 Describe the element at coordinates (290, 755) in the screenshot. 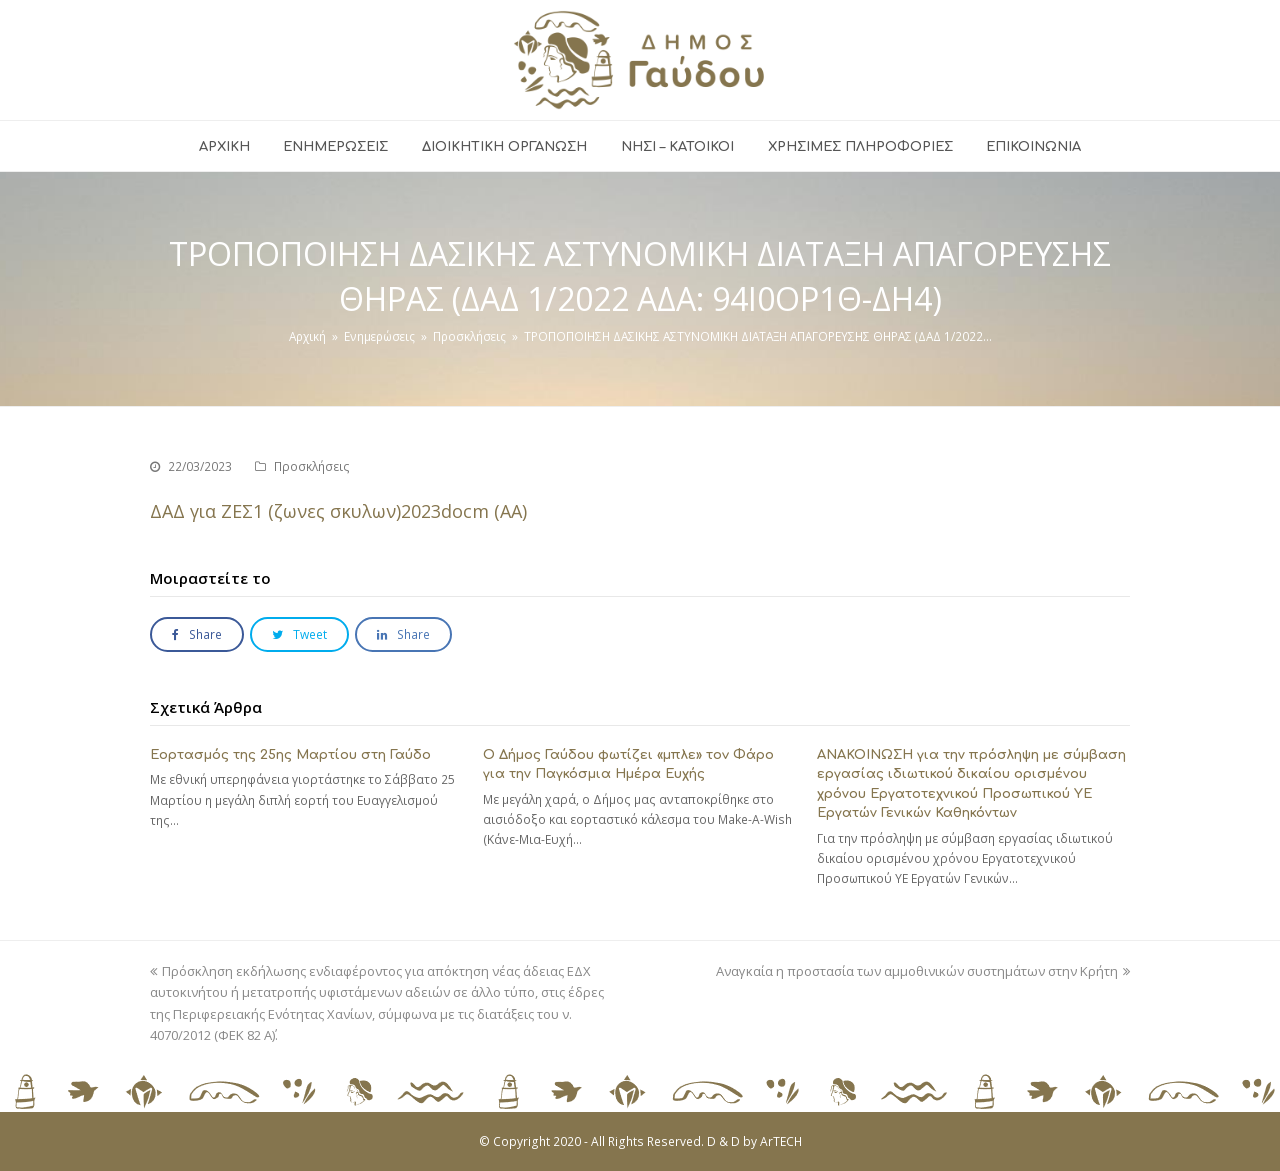

I see `Εορτασμός της 25ης Μαρτίου στη Γαύδο` at that location.